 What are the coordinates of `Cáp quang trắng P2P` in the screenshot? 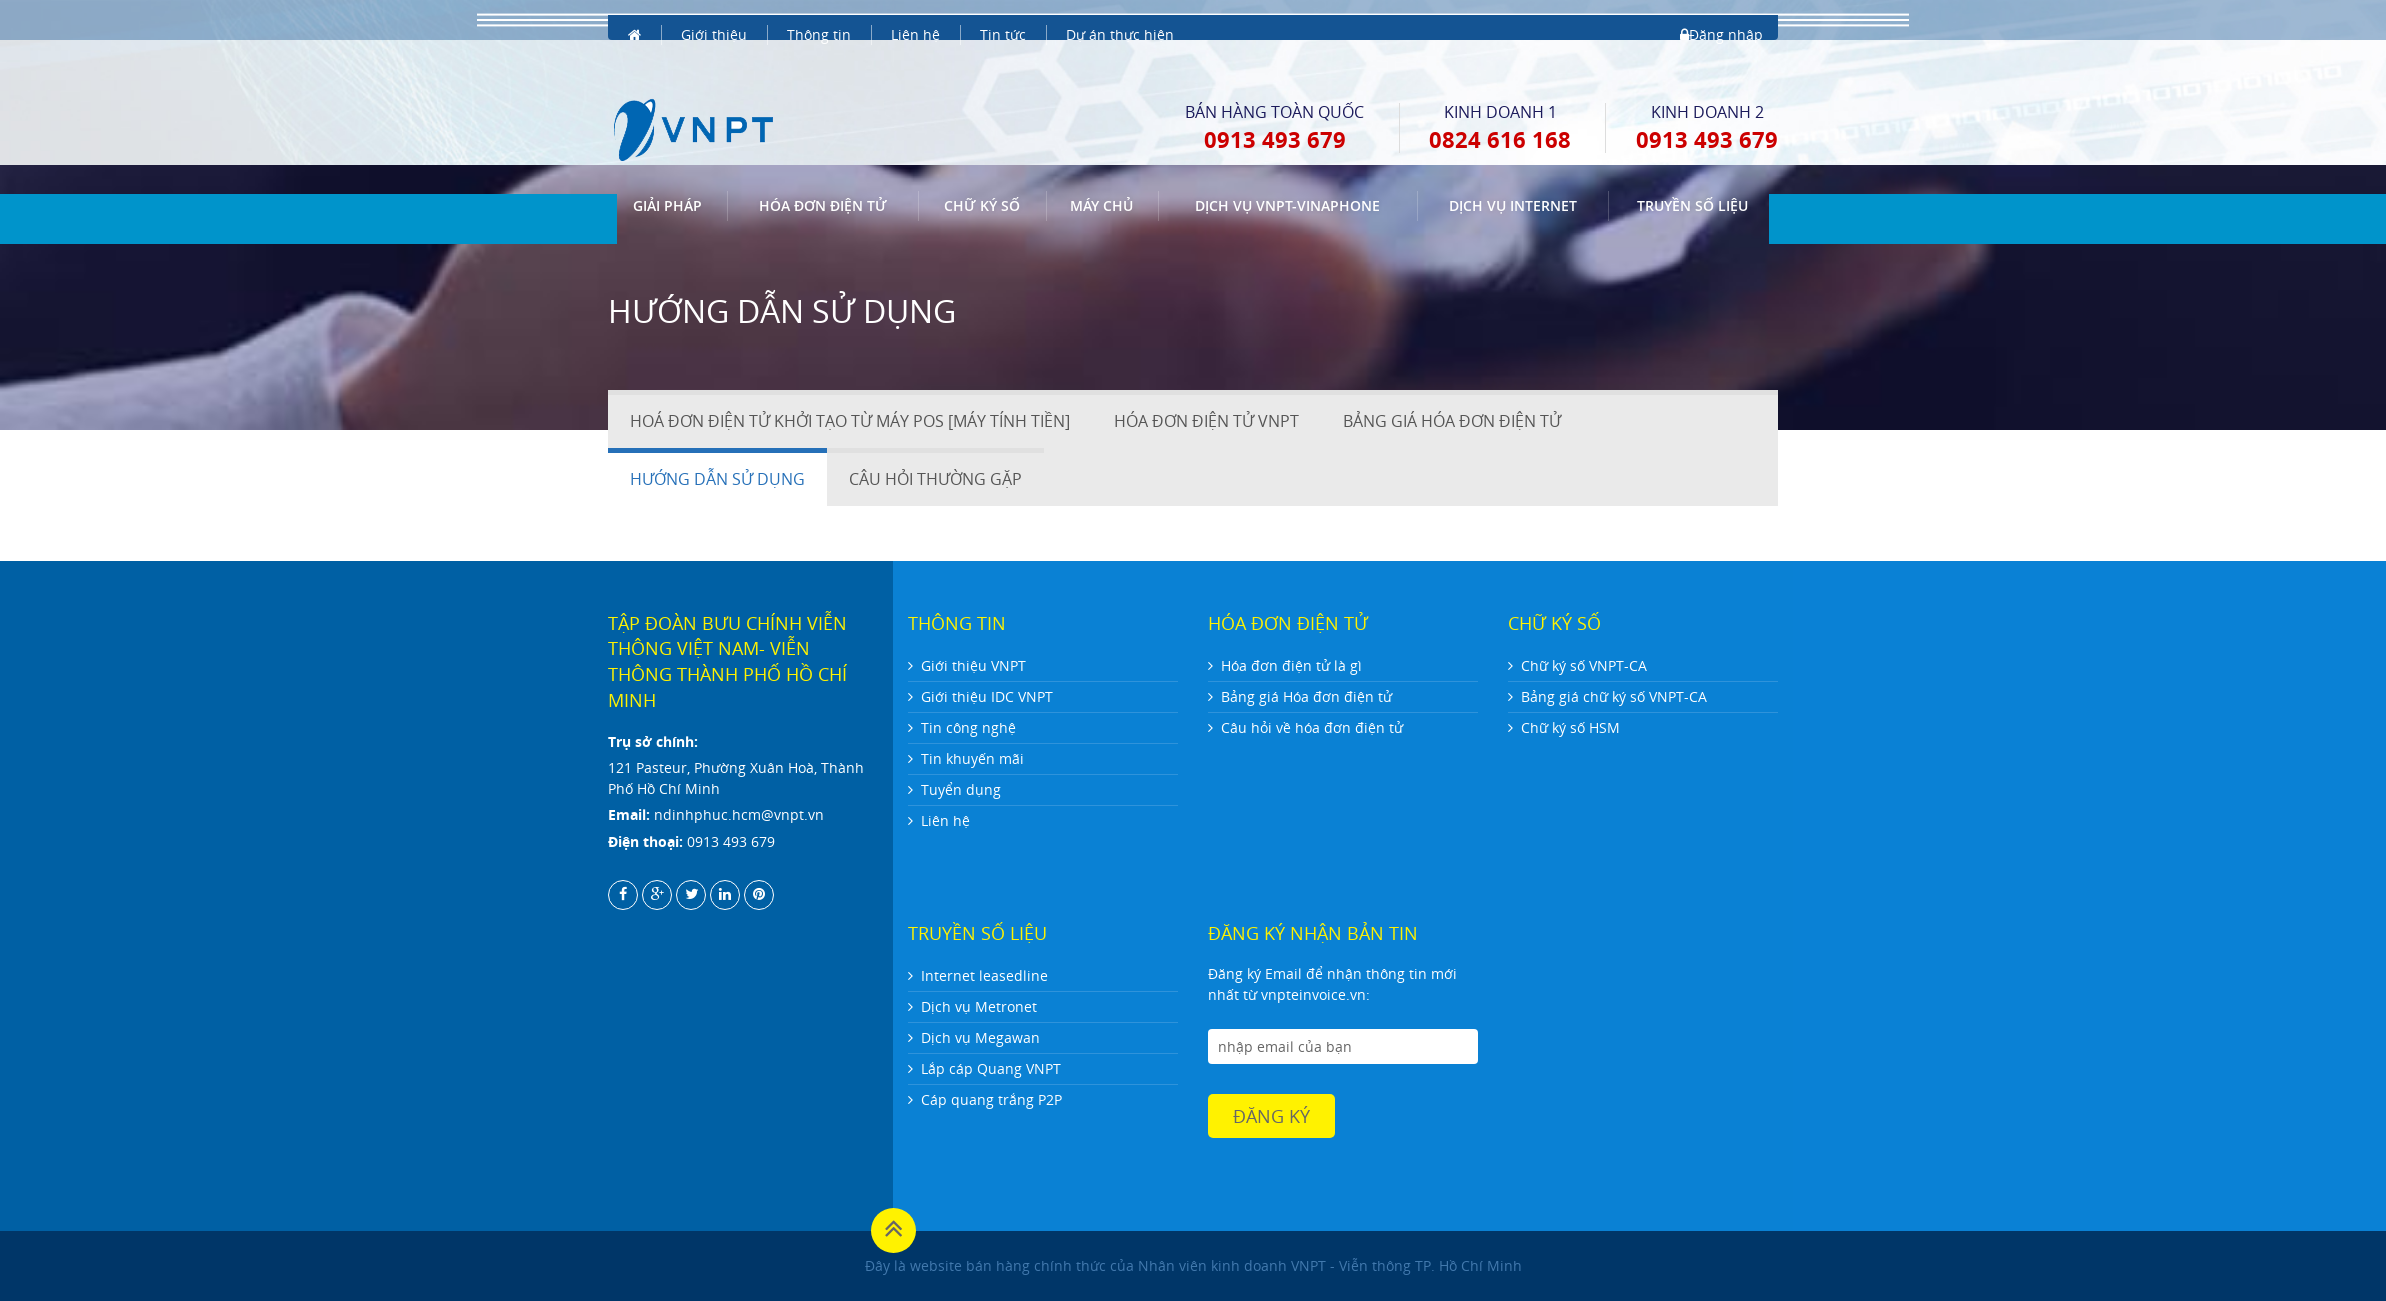 It's located at (991, 1099).